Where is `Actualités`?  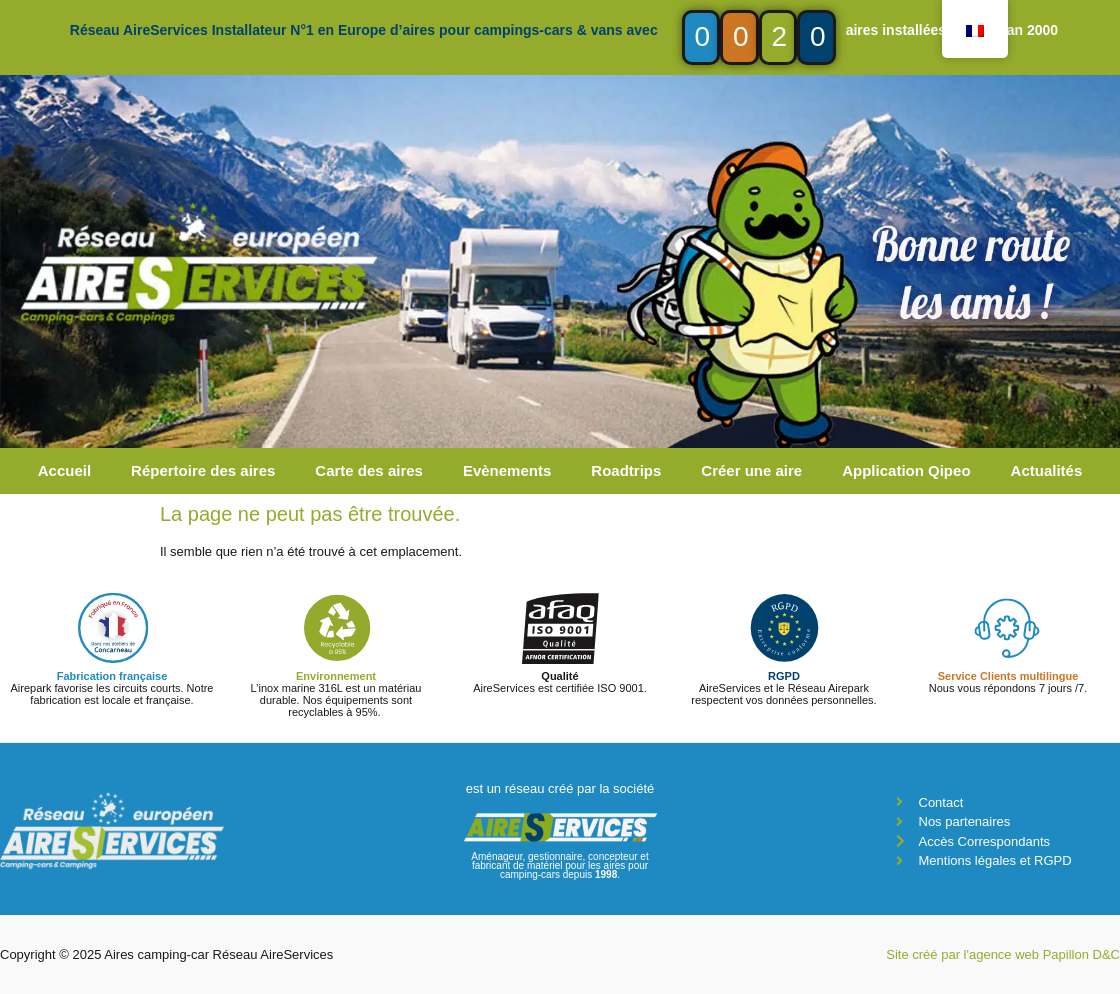
Actualités is located at coordinates (1047, 470).